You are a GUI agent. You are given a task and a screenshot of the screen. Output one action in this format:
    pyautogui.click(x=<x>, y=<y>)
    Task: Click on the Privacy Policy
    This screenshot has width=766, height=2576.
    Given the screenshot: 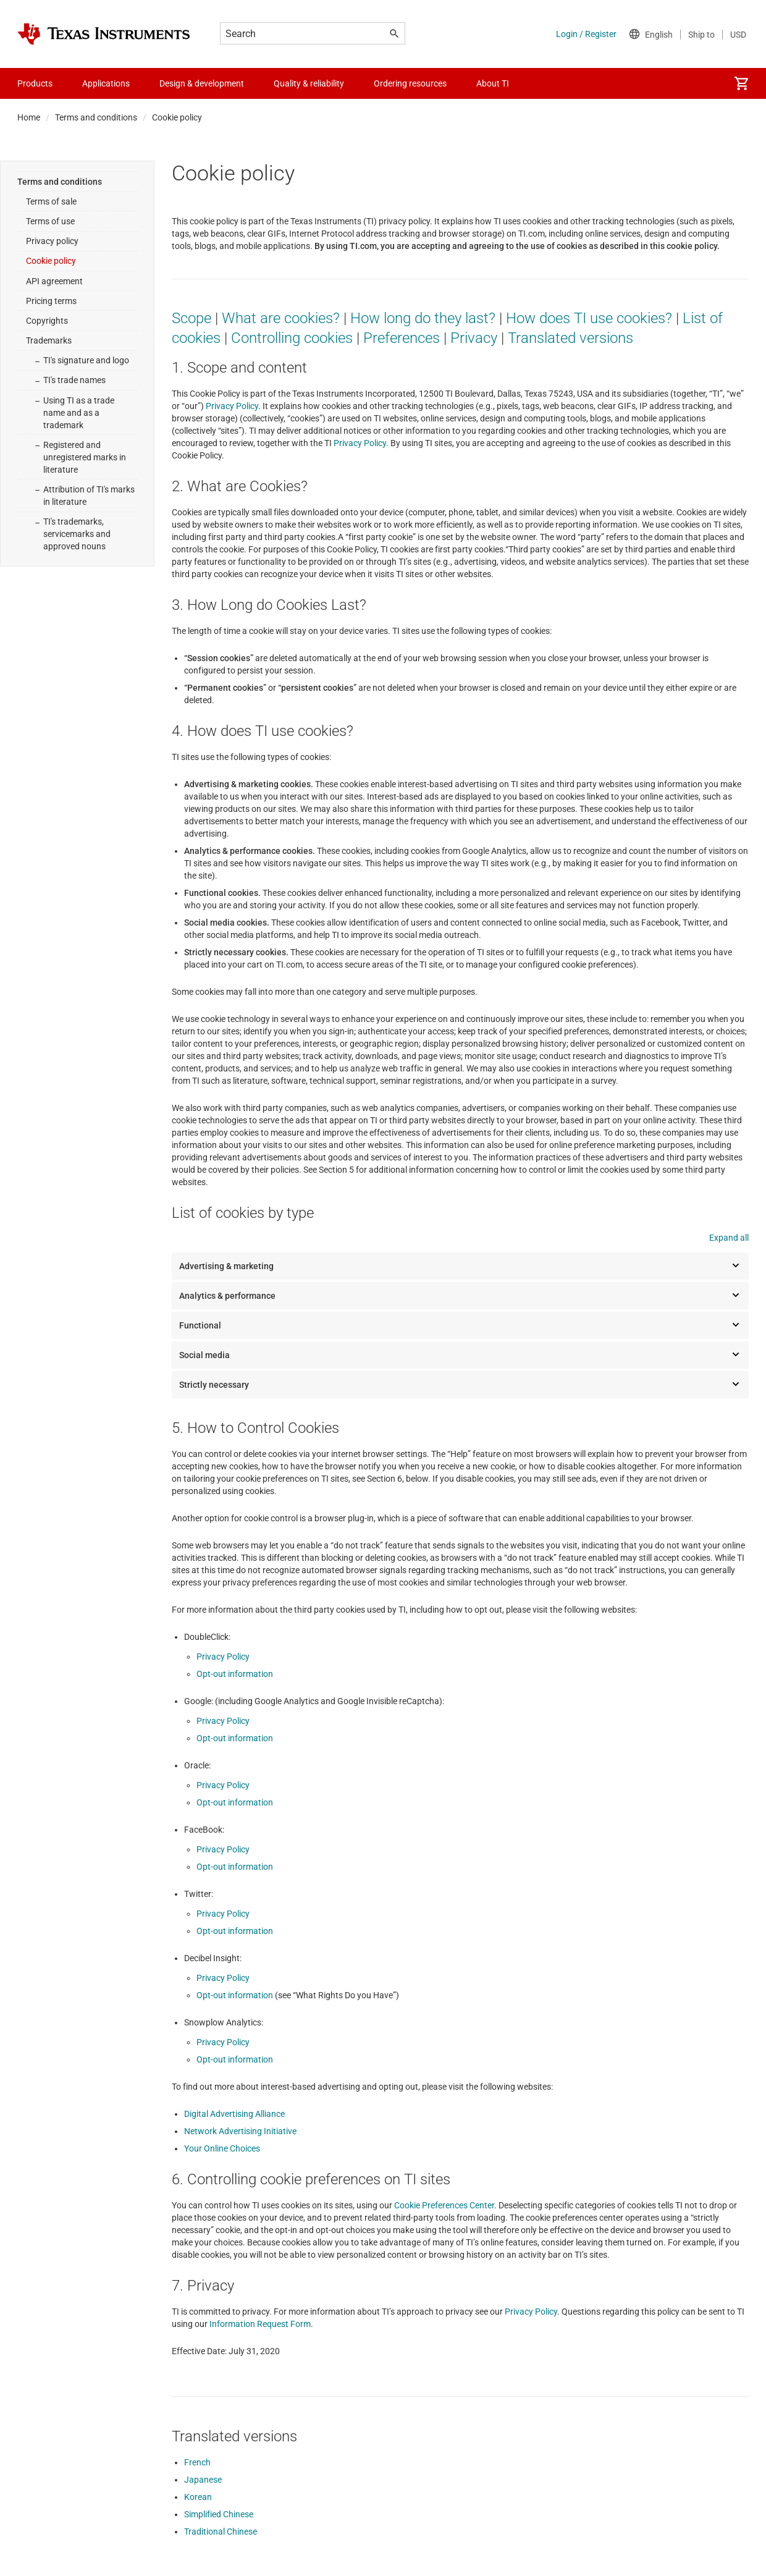 What is the action you would take?
    pyautogui.click(x=232, y=406)
    